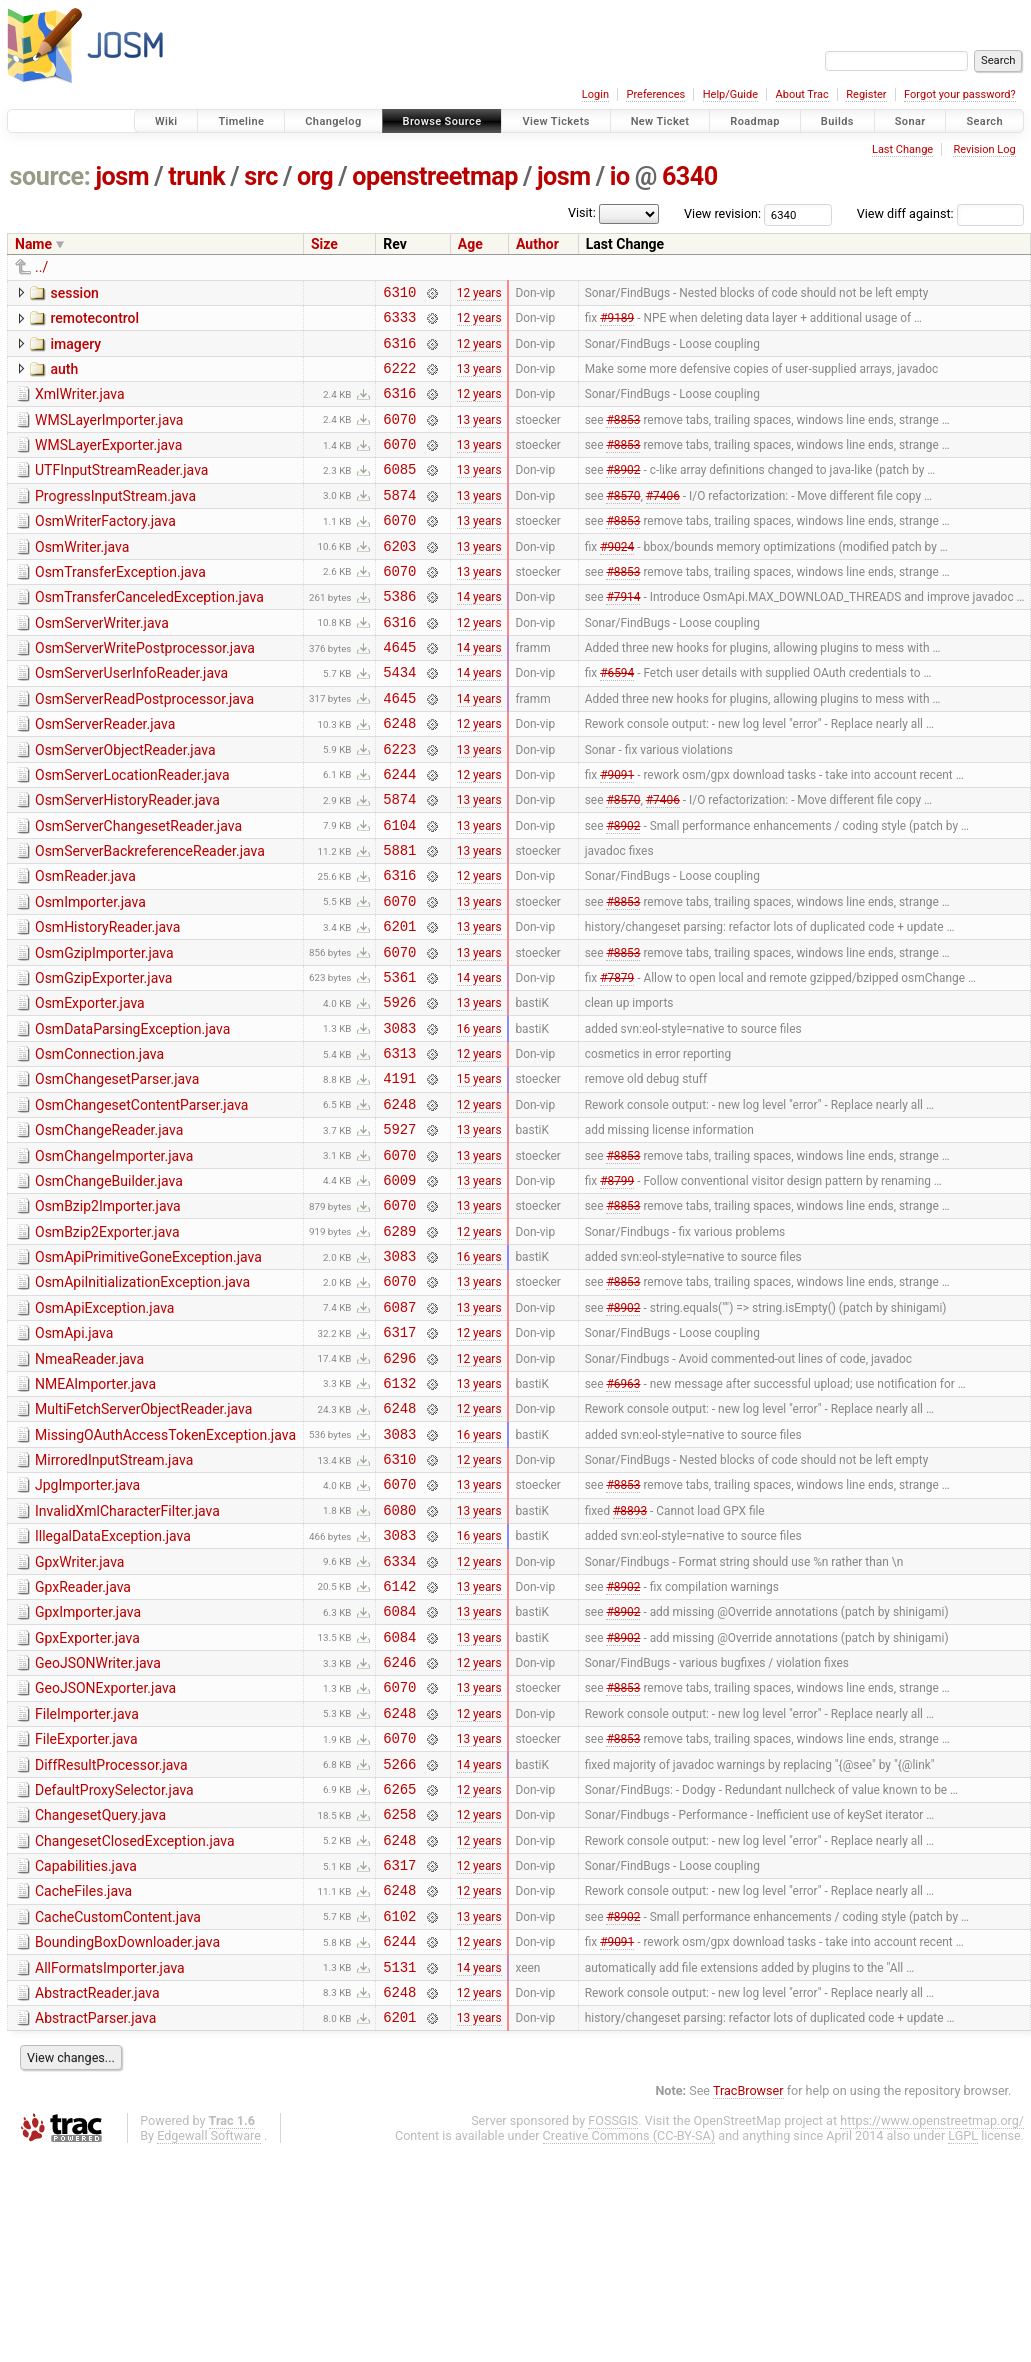 The width and height of the screenshot is (1031, 2362). I want to click on Login, so click(595, 94).